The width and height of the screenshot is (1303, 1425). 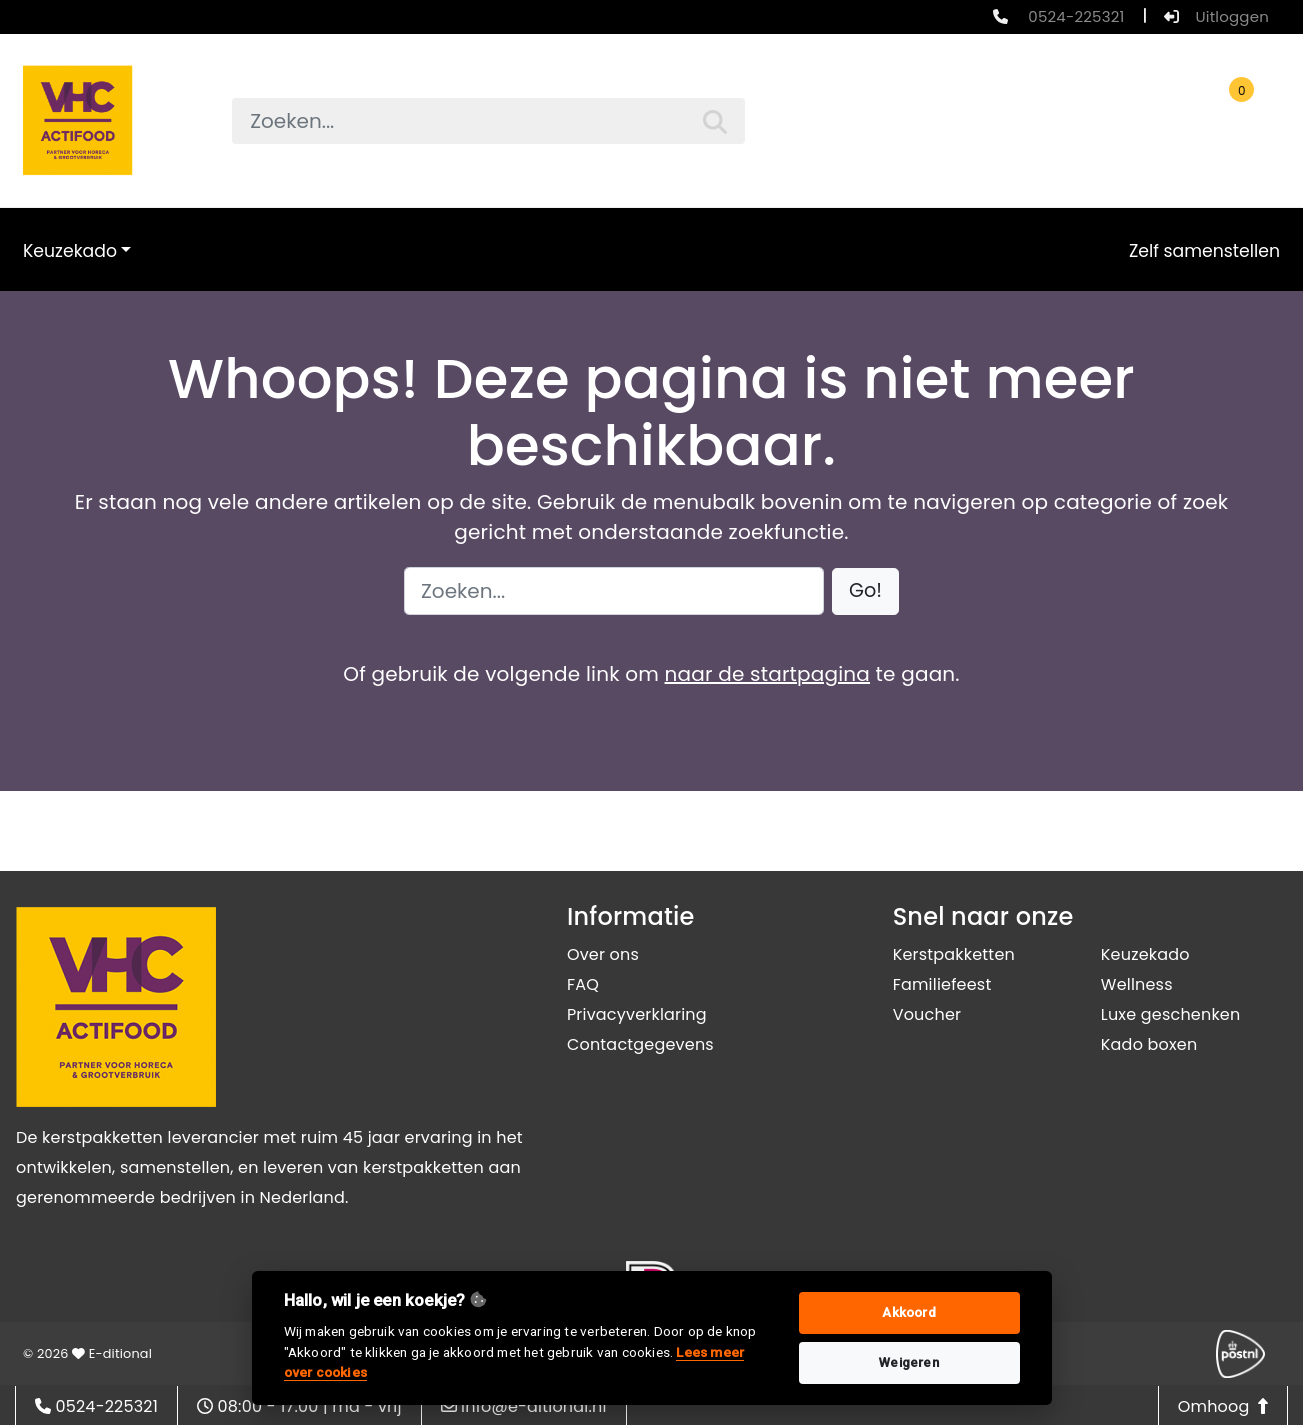 What do you see at coordinates (637, 1014) in the screenshot?
I see `Privacyverklaring` at bounding box center [637, 1014].